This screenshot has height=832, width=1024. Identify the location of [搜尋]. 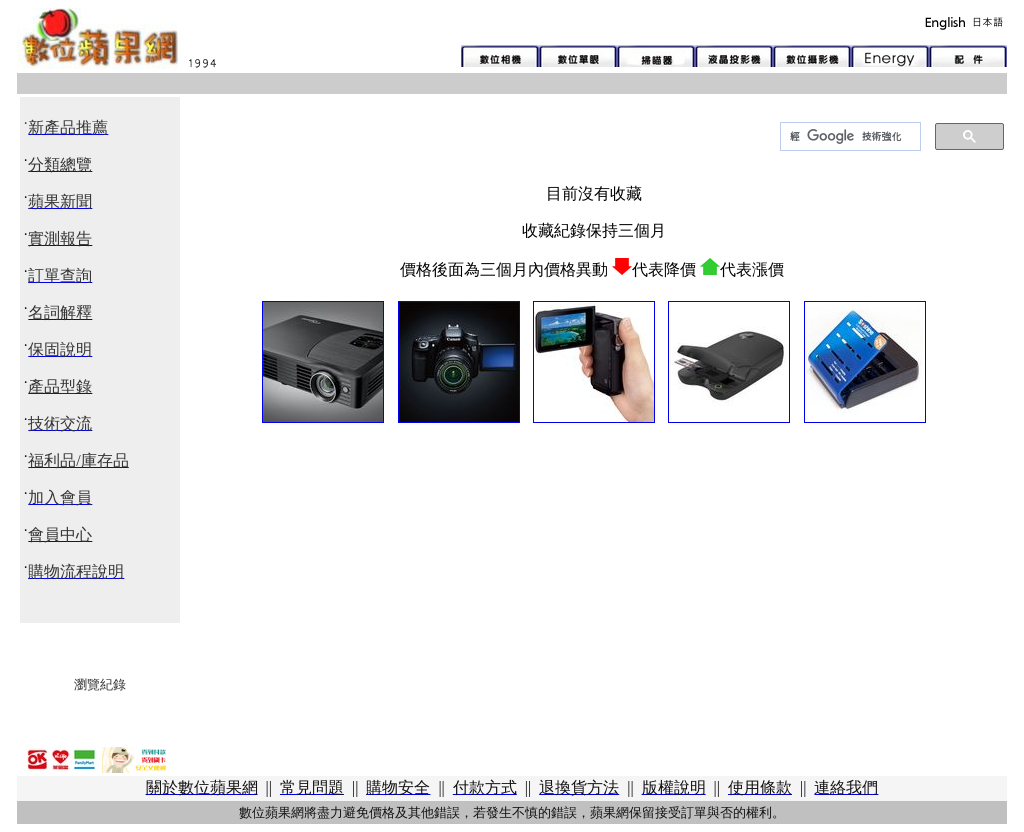
(848, 137).